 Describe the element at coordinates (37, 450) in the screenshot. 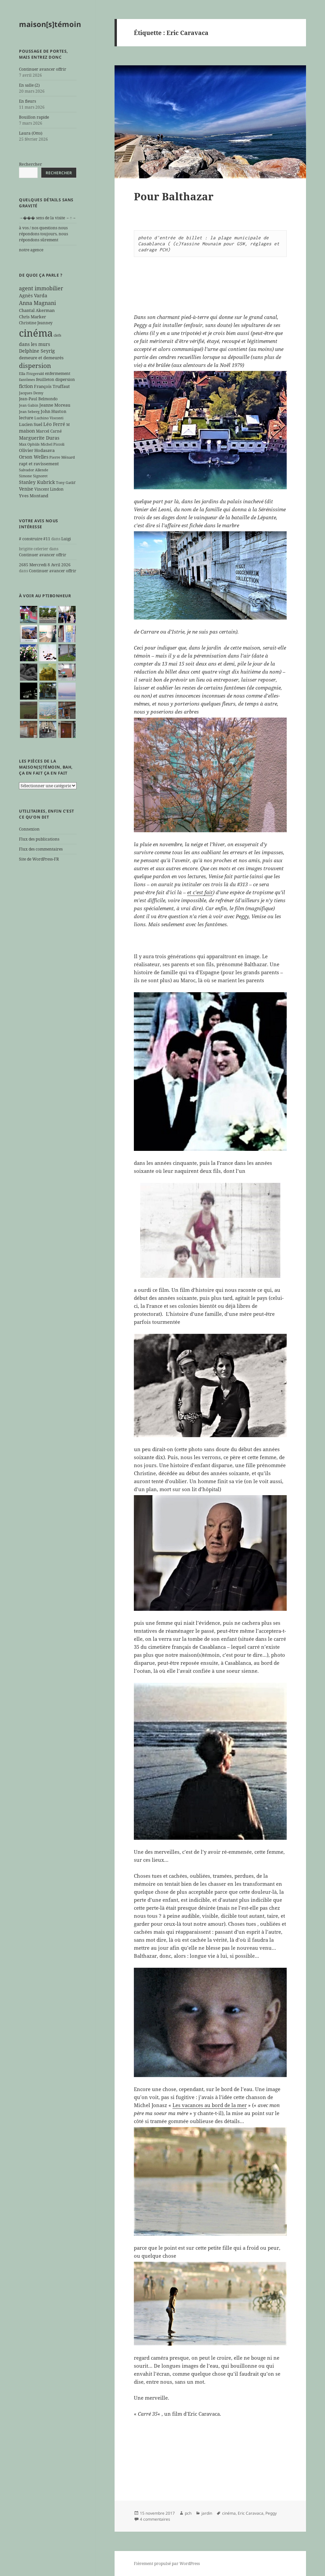

I see `Olivier Hodasava [Olivier Hodasava (7 éléments)]` at that location.